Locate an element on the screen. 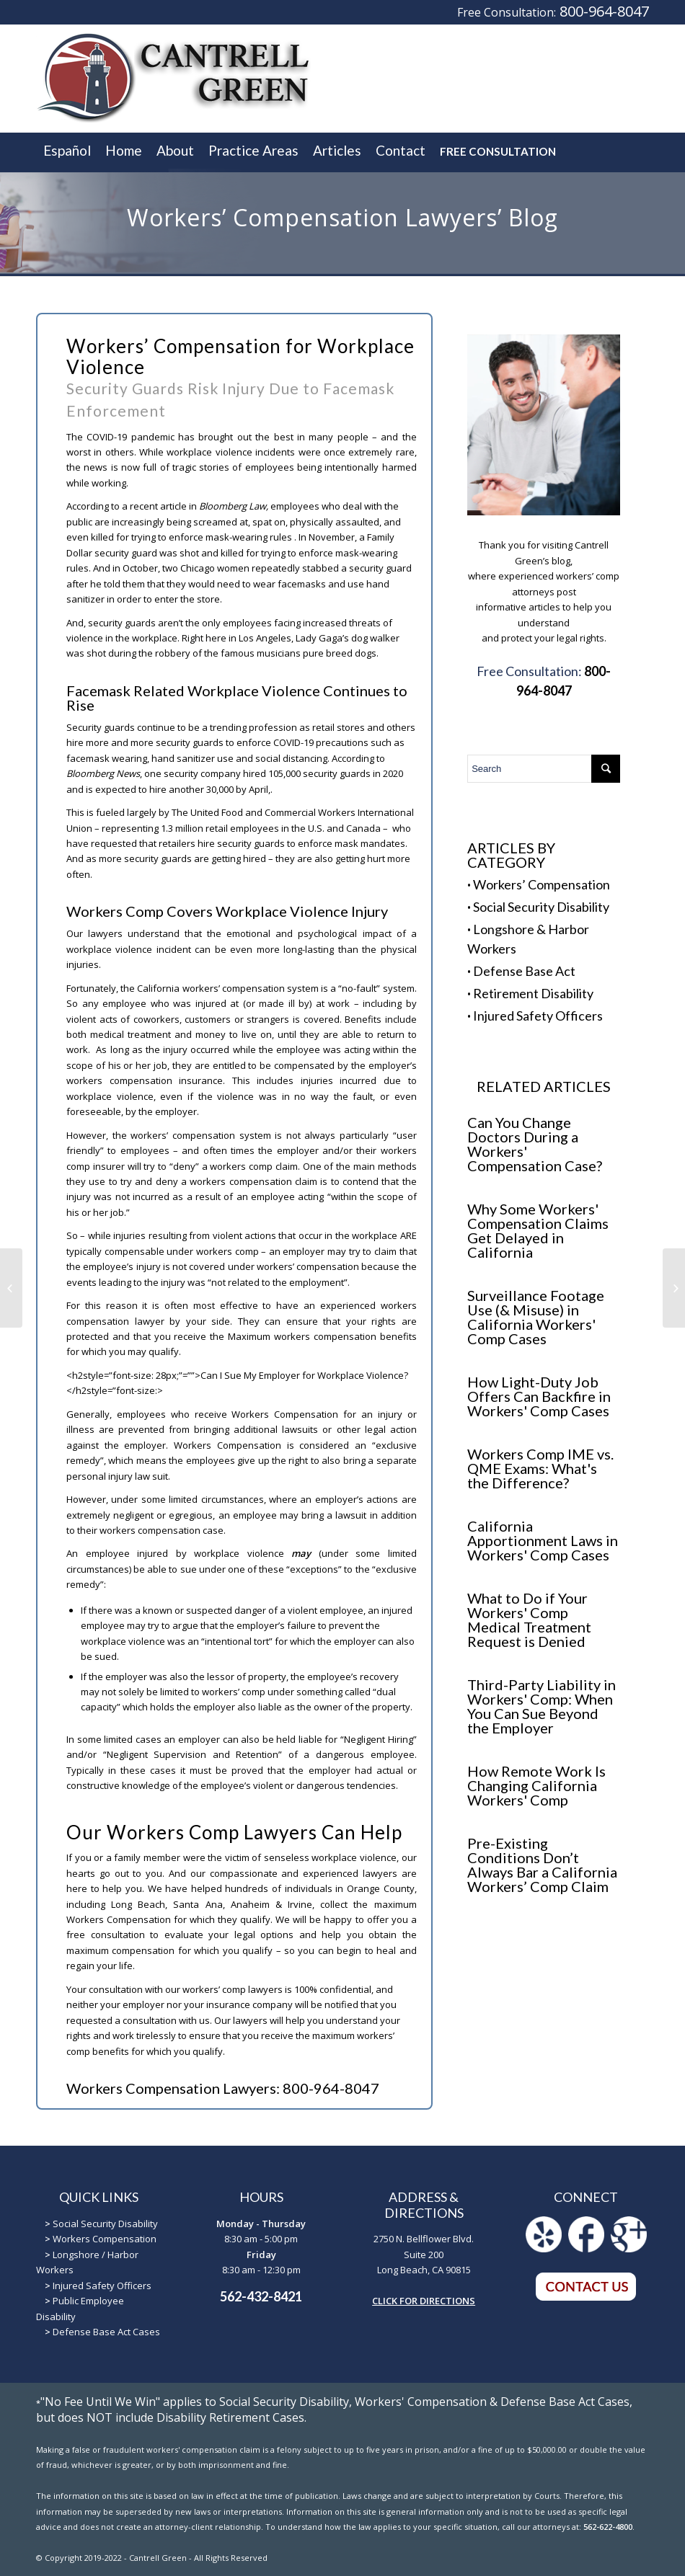 The height and width of the screenshot is (2576, 685). Workers Comp IME vs. QME Exams: What's the Difference? is located at coordinates (540, 1468).